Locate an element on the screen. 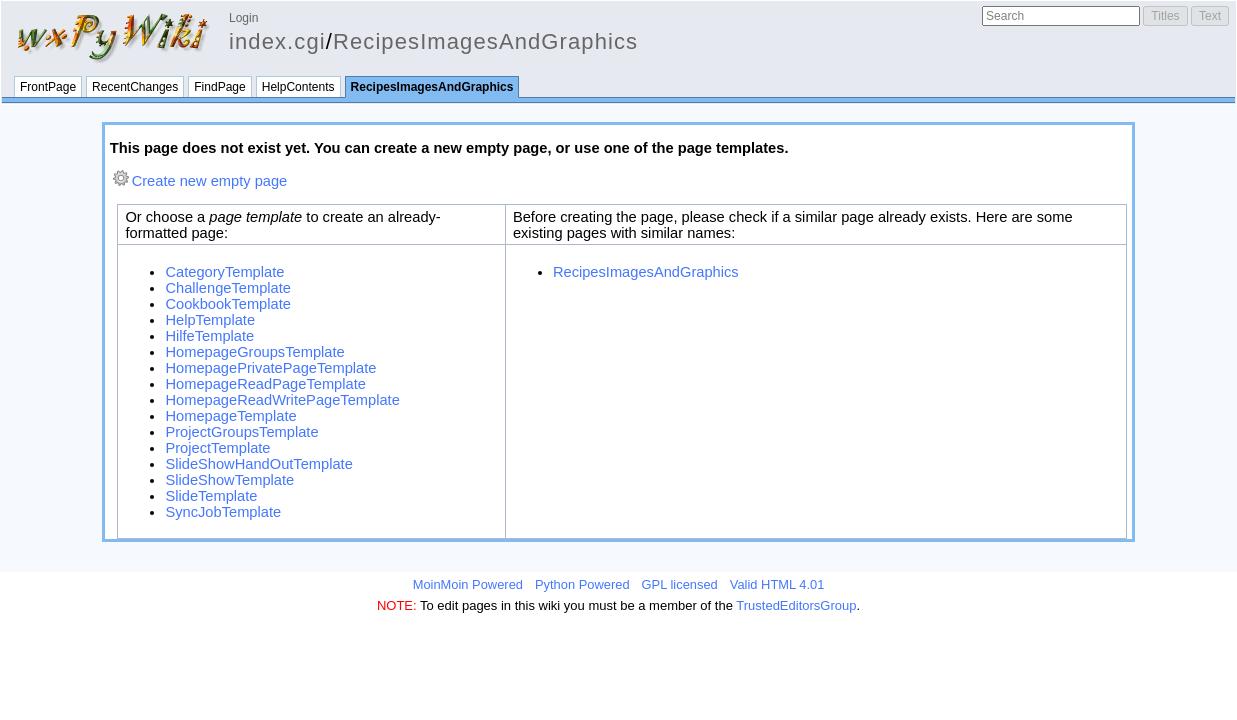 This screenshot has width=1237, height=720. RecipesImagesAndGraphics is located at coordinates (485, 41).